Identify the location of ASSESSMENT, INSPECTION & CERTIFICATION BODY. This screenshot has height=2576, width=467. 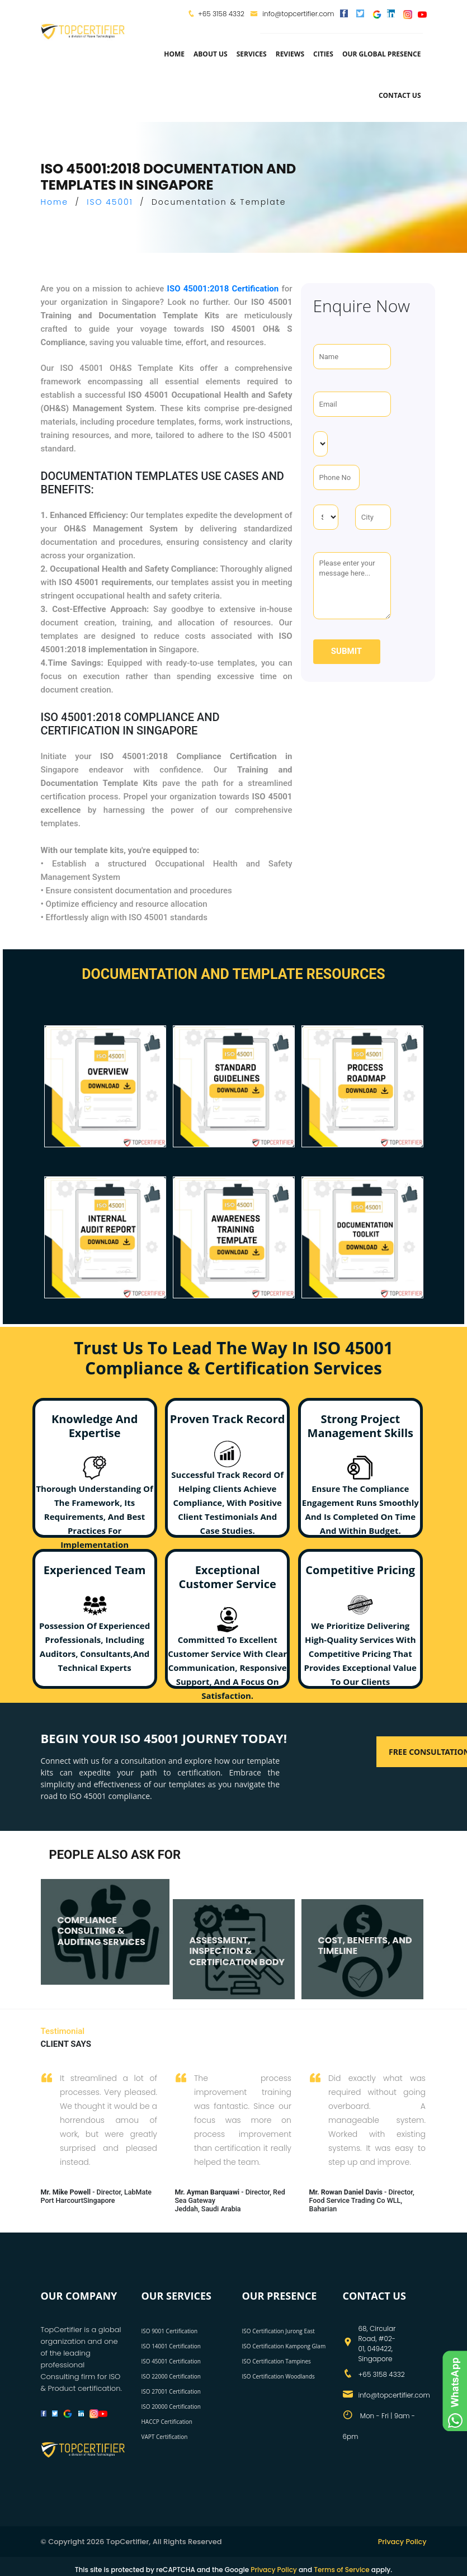
(237, 1939).